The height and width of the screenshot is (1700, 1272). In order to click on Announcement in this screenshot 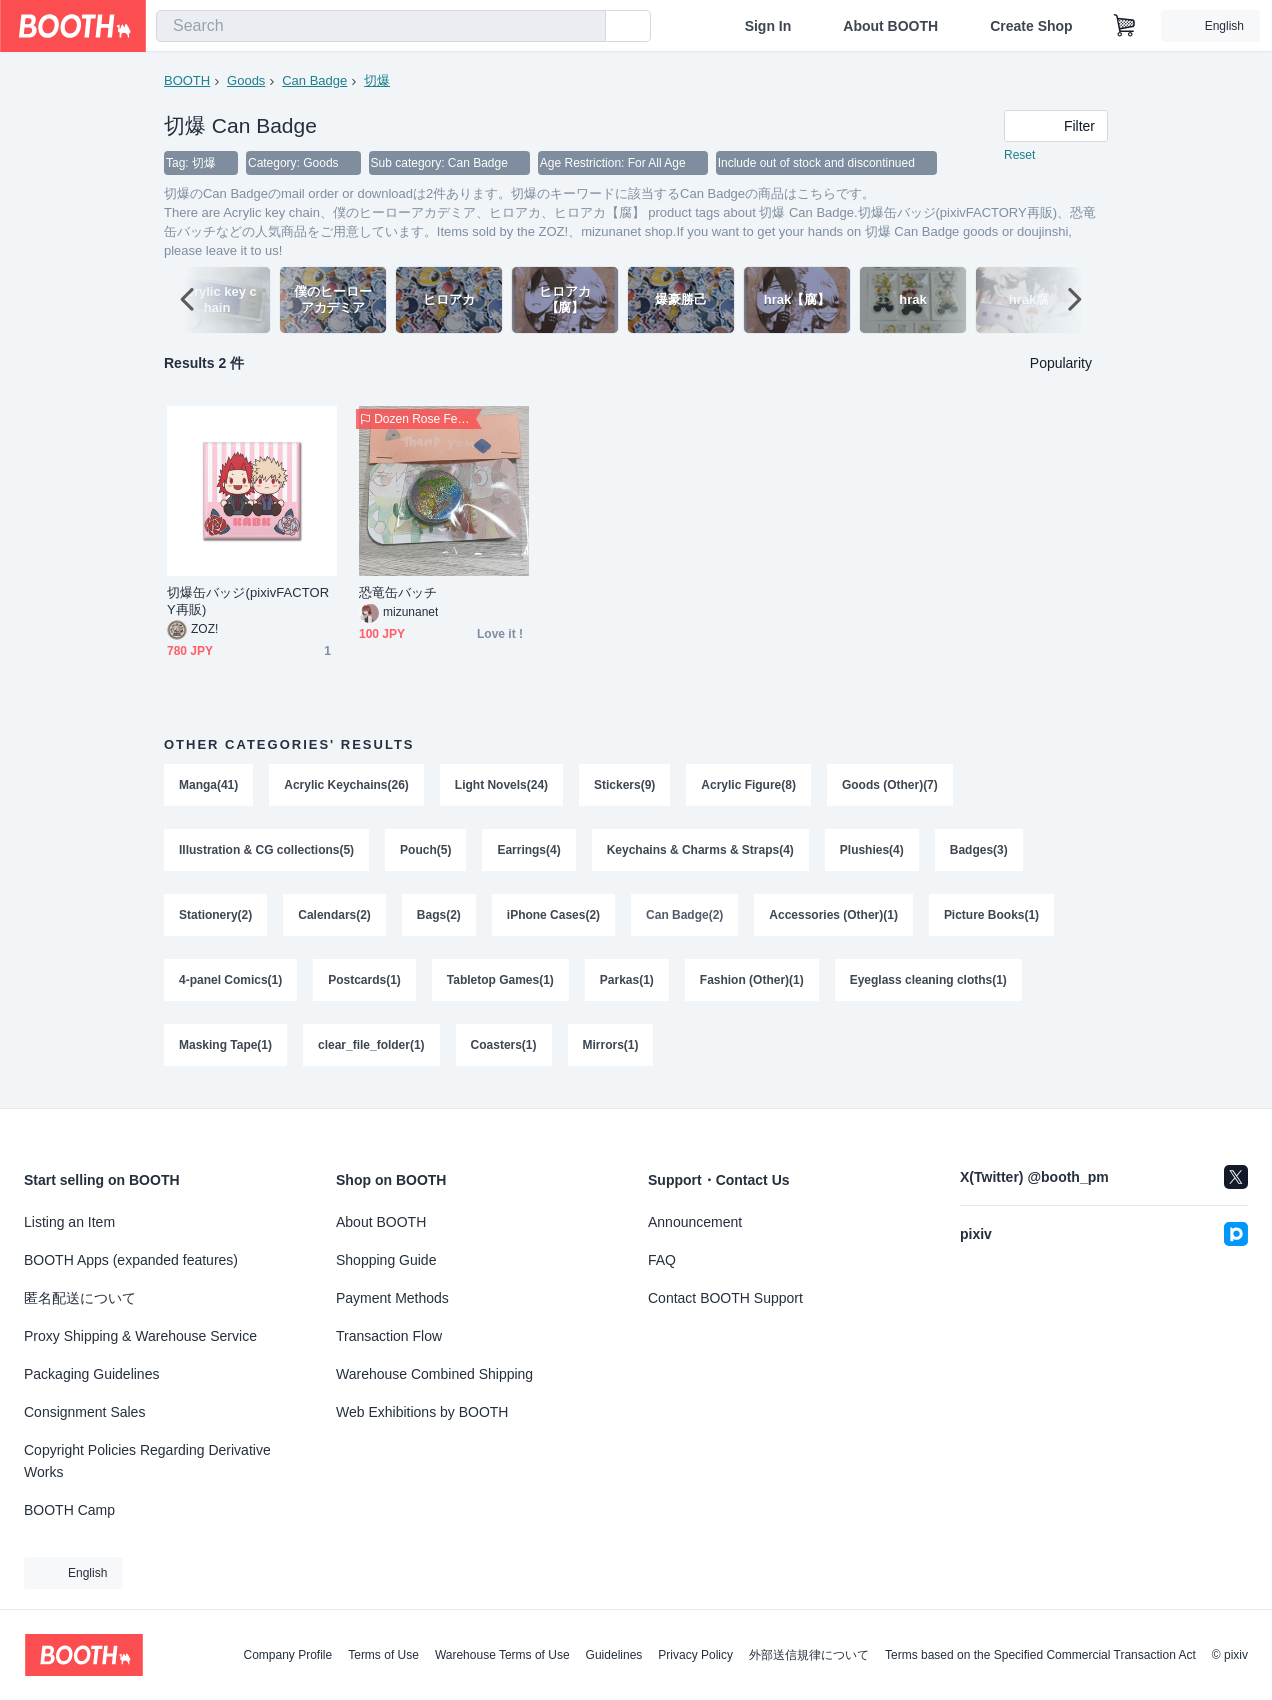, I will do `click(695, 1222)`.